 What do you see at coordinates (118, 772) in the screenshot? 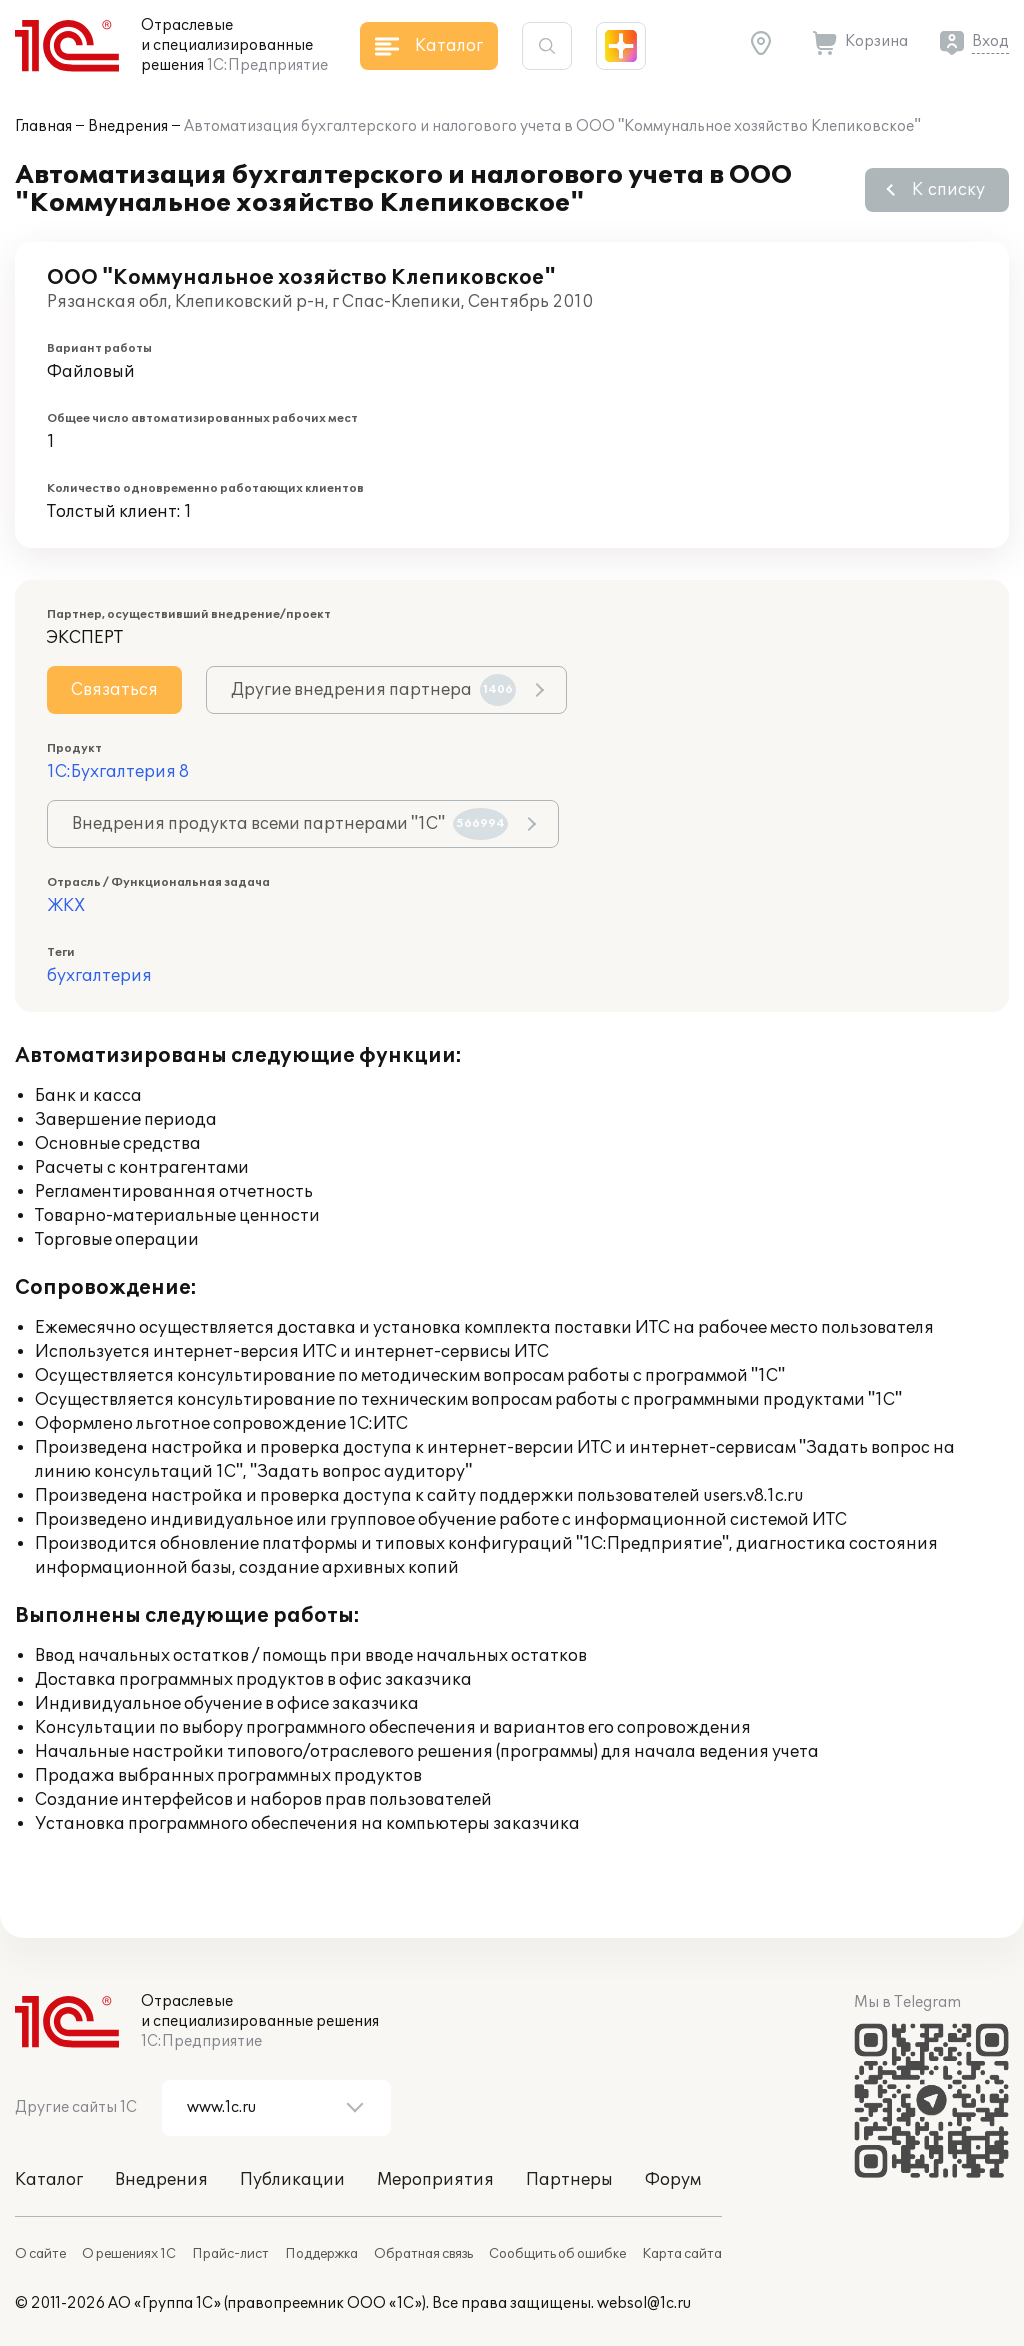
I see `1С:Бухгалтерия 8` at bounding box center [118, 772].